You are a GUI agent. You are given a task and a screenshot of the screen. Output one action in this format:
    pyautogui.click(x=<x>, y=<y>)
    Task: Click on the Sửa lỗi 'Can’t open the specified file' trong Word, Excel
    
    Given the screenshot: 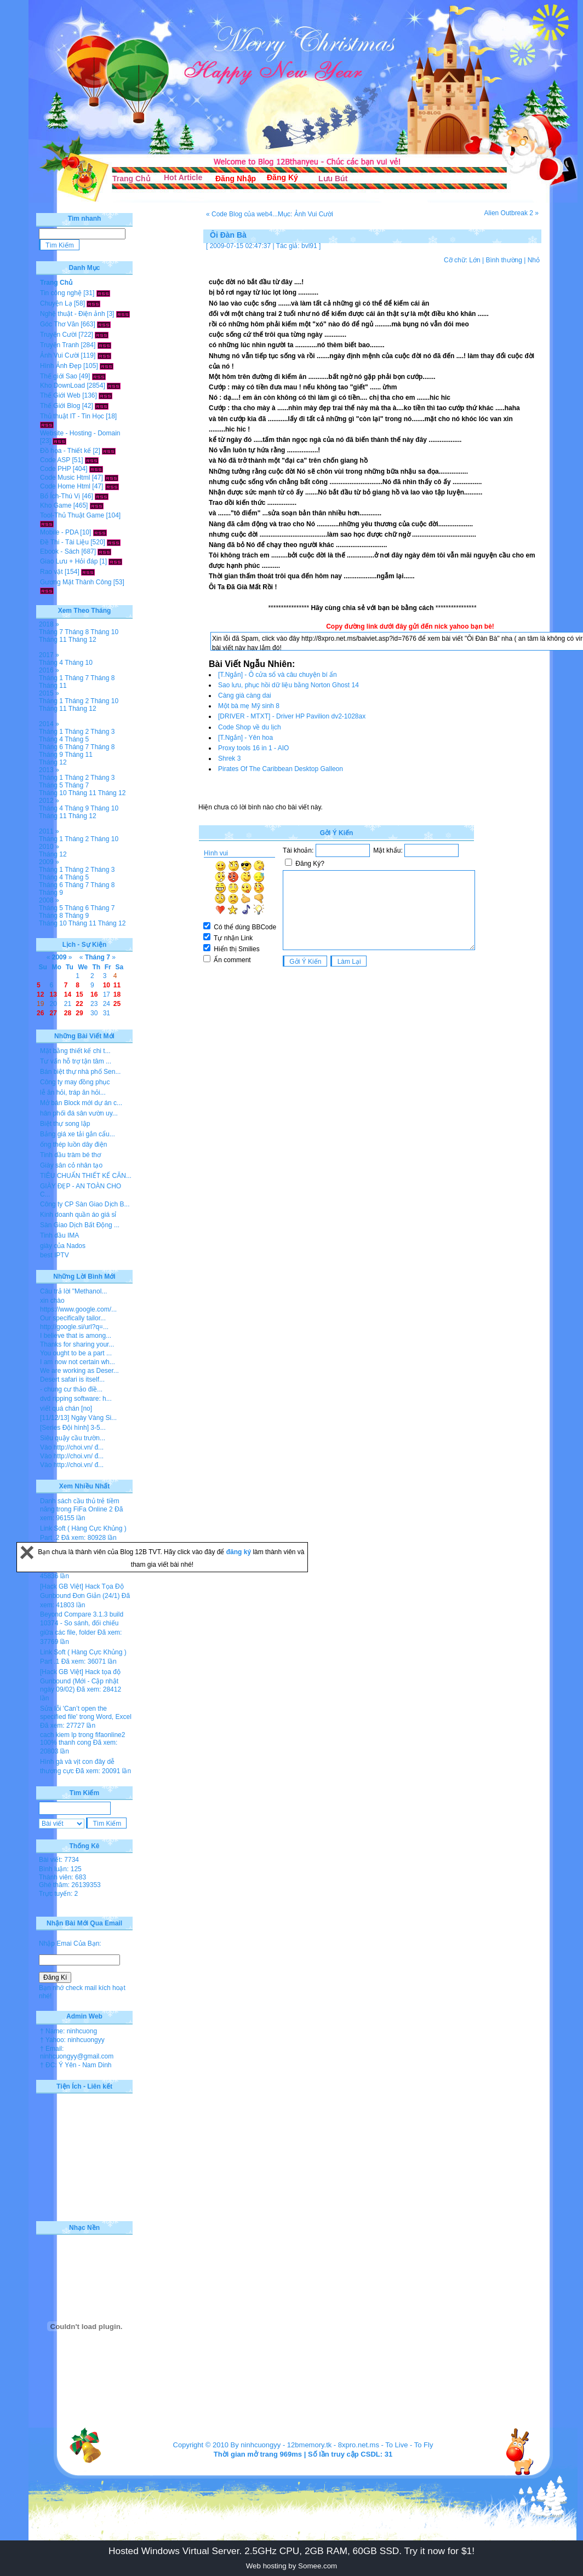 What is the action you would take?
    pyautogui.click(x=86, y=1713)
    